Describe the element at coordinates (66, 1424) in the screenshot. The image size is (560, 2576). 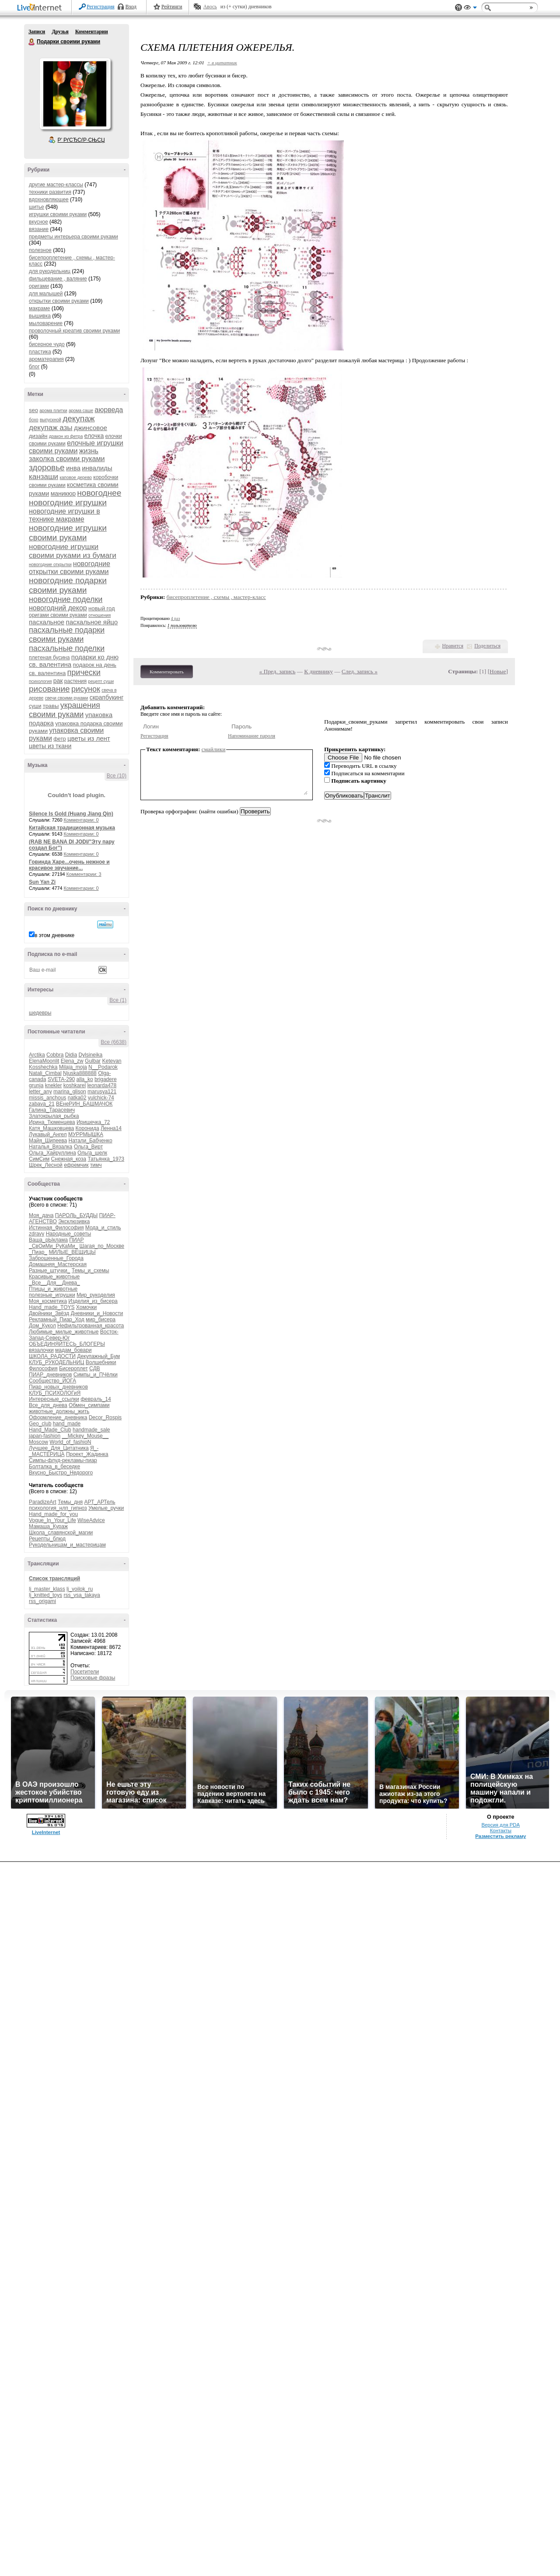
I see `hand_made` at that location.